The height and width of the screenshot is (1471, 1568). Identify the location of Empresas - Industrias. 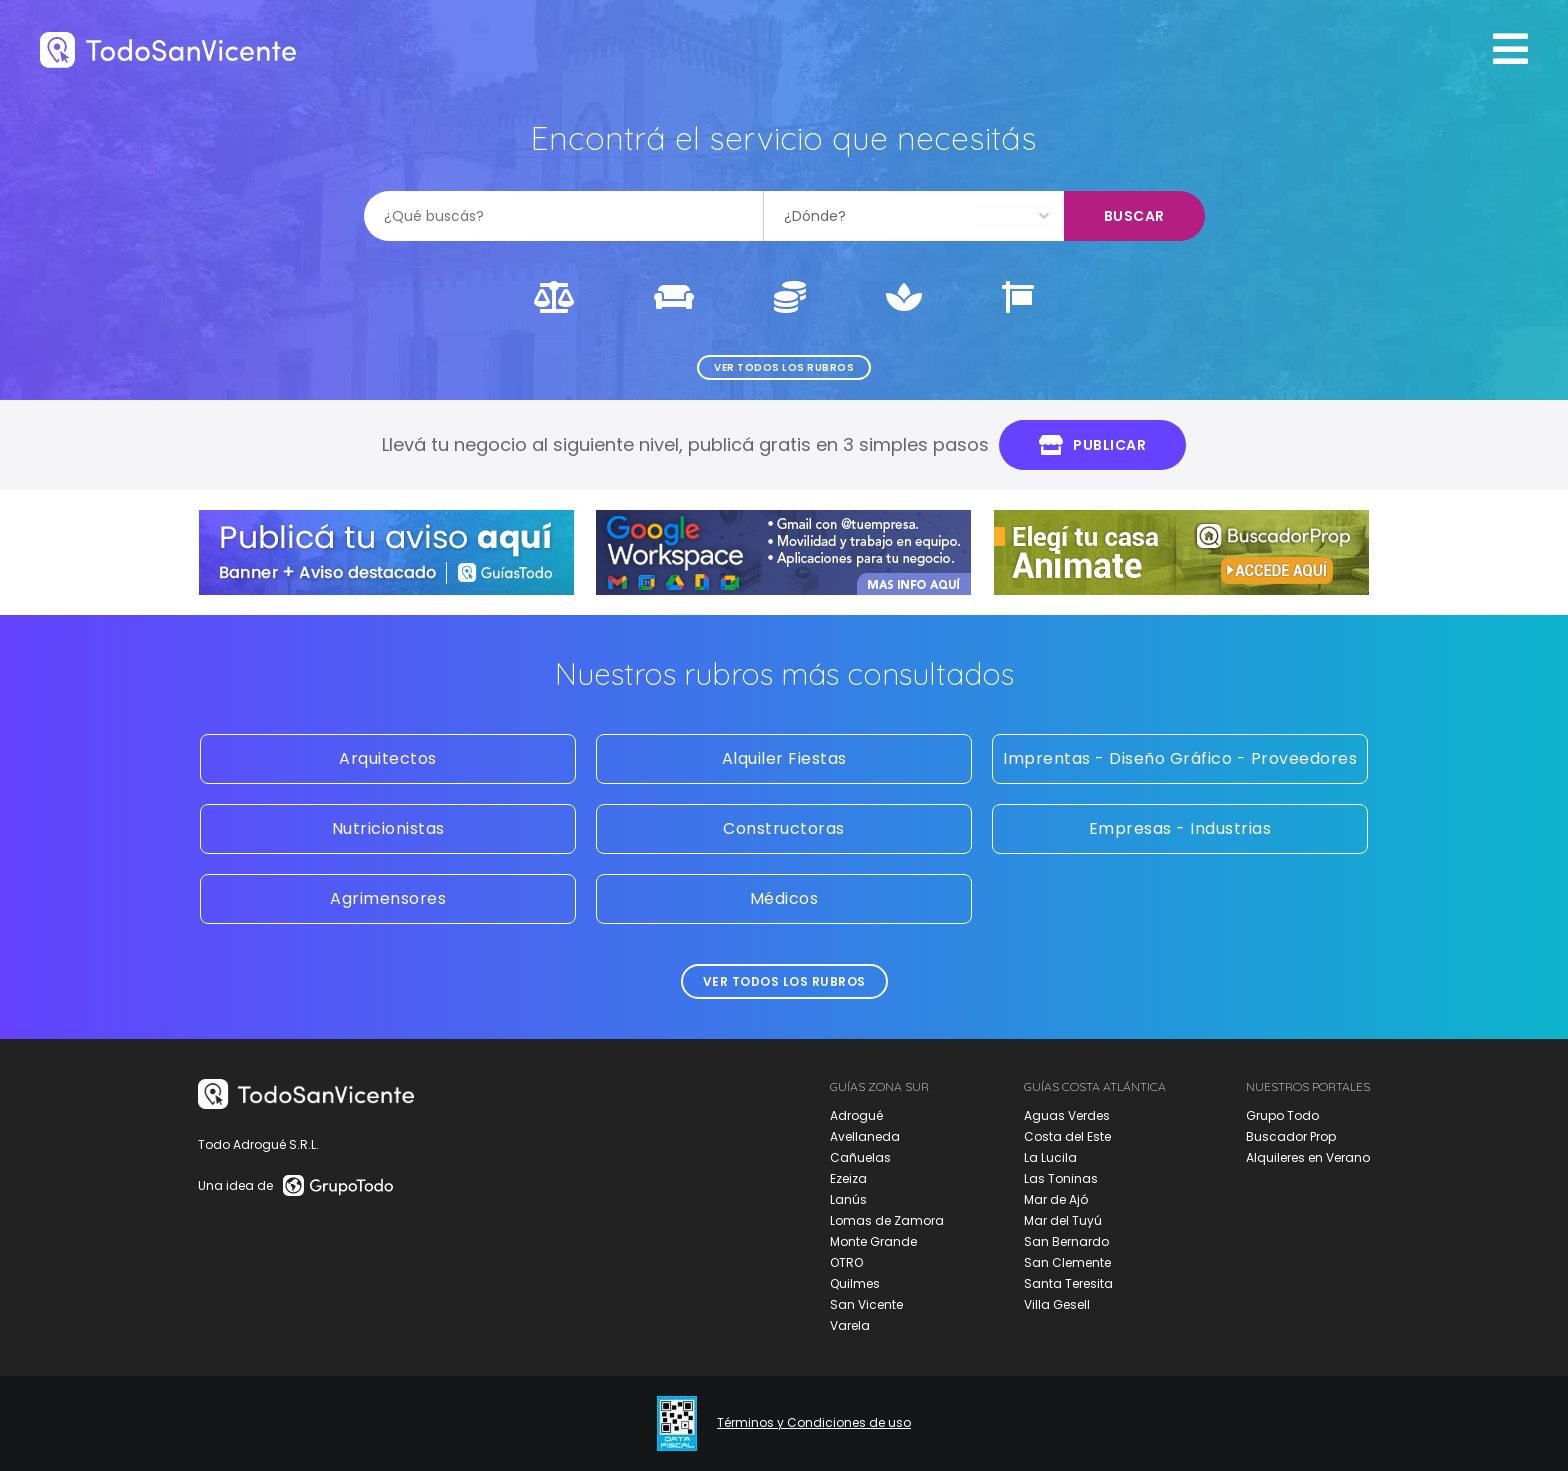
(1180, 828).